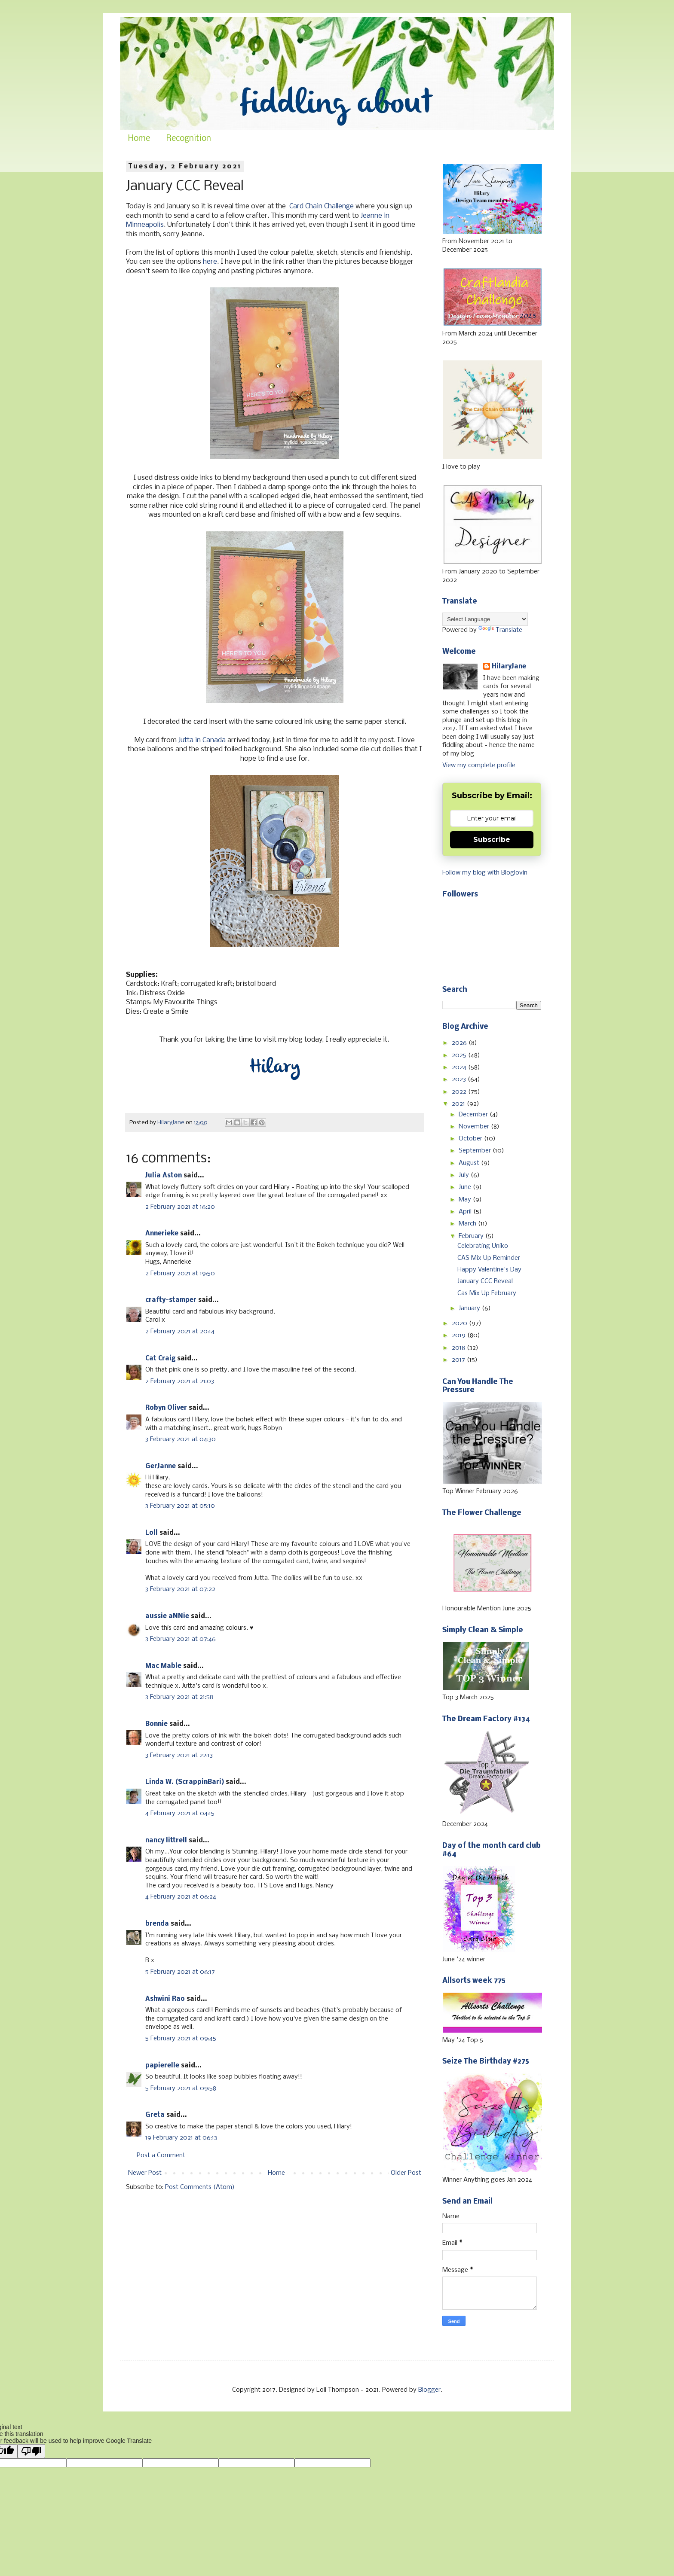  I want to click on aussie aNNie, so click(167, 1616).